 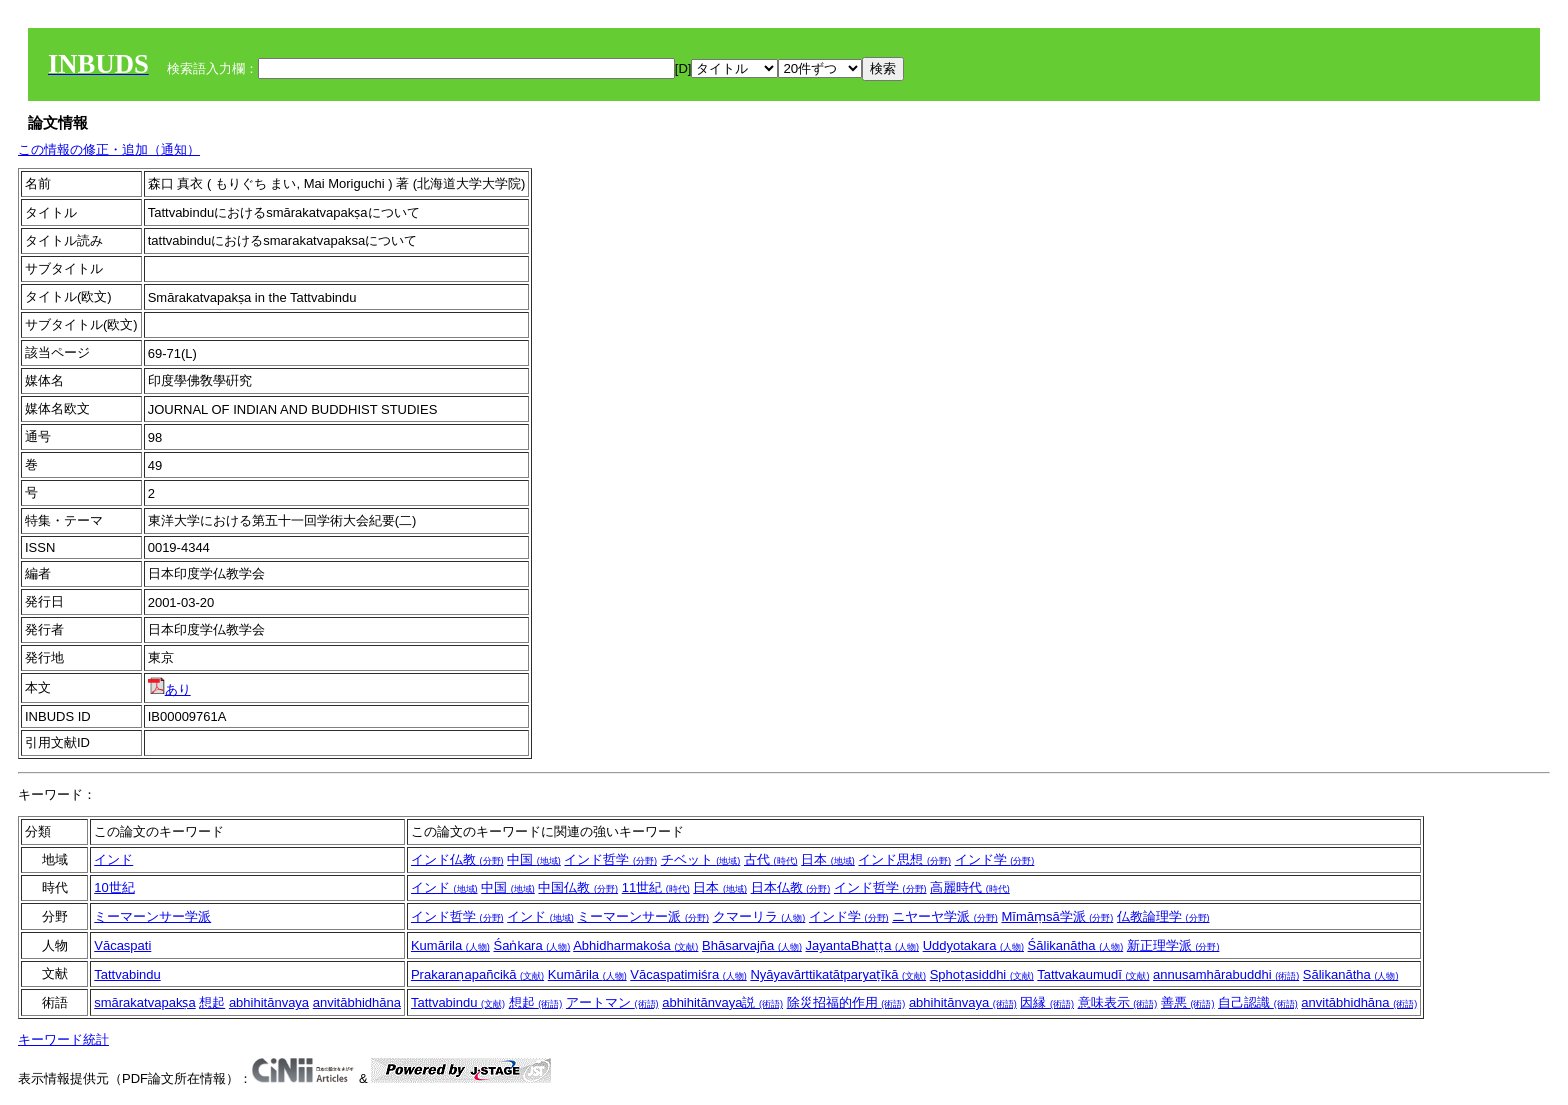 I want to click on 日本仏教, so click(x=791, y=887).